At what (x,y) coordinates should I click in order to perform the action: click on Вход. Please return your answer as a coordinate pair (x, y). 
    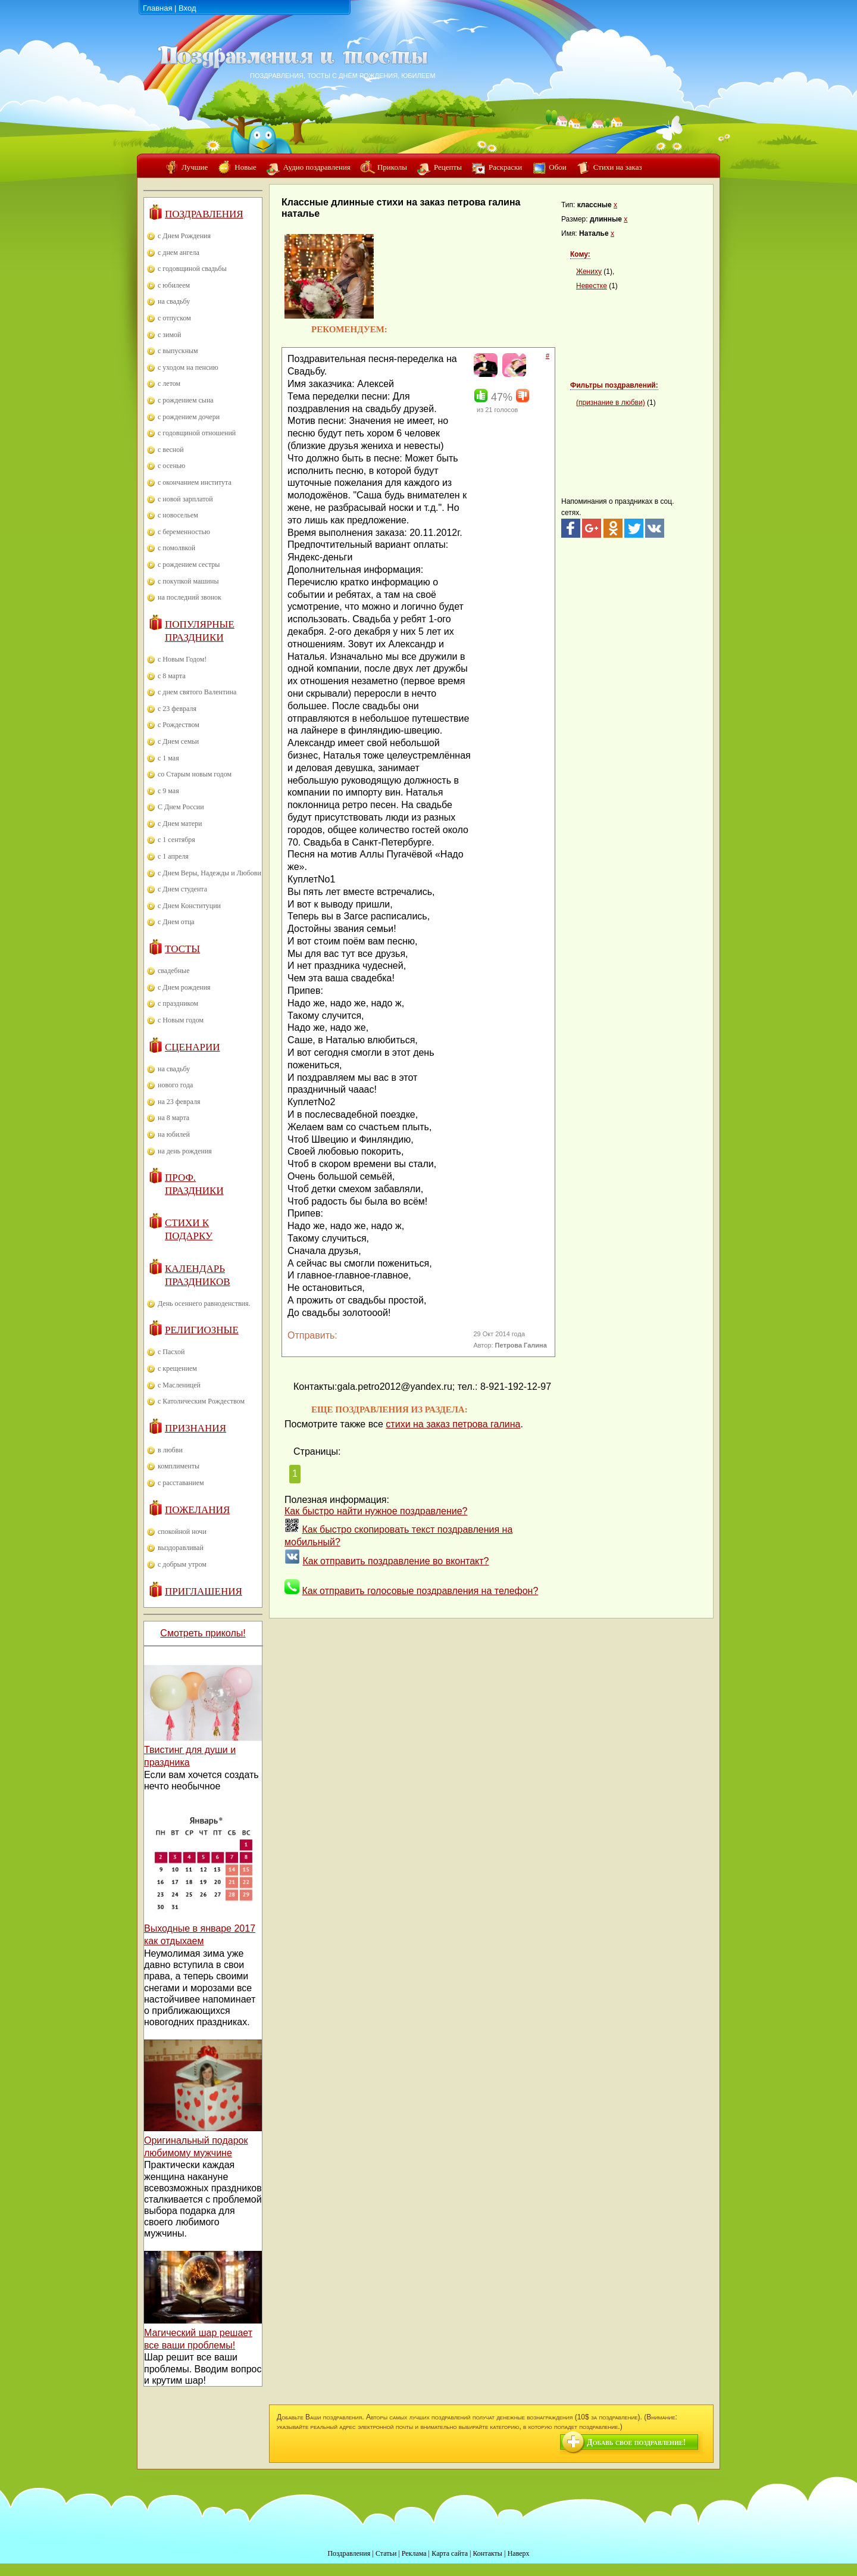
    Looking at the image, I should click on (187, 8).